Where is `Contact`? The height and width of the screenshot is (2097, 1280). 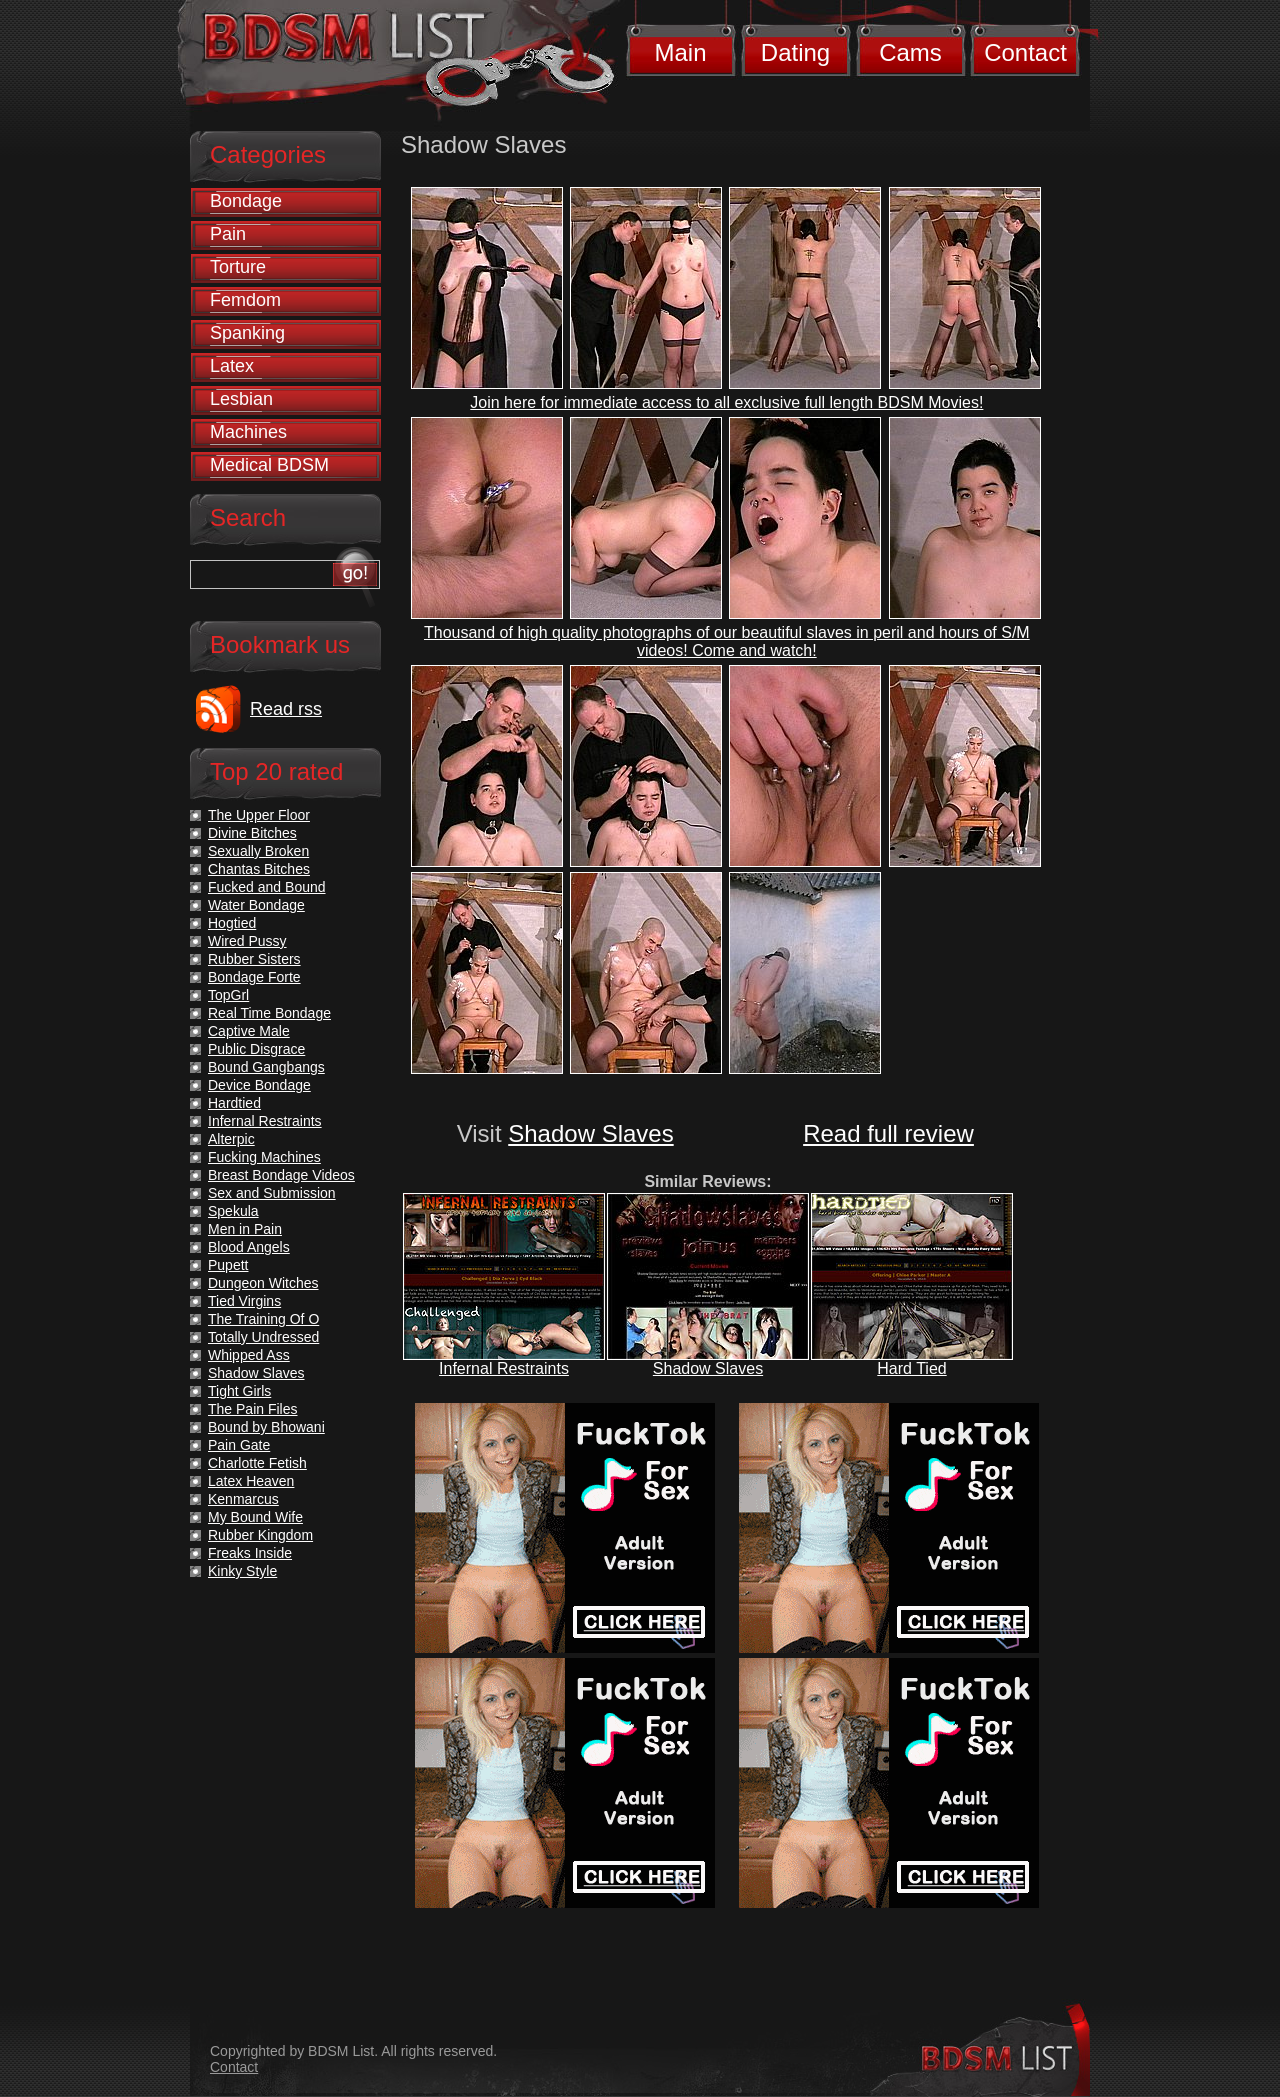
Contact is located at coordinates (1025, 52).